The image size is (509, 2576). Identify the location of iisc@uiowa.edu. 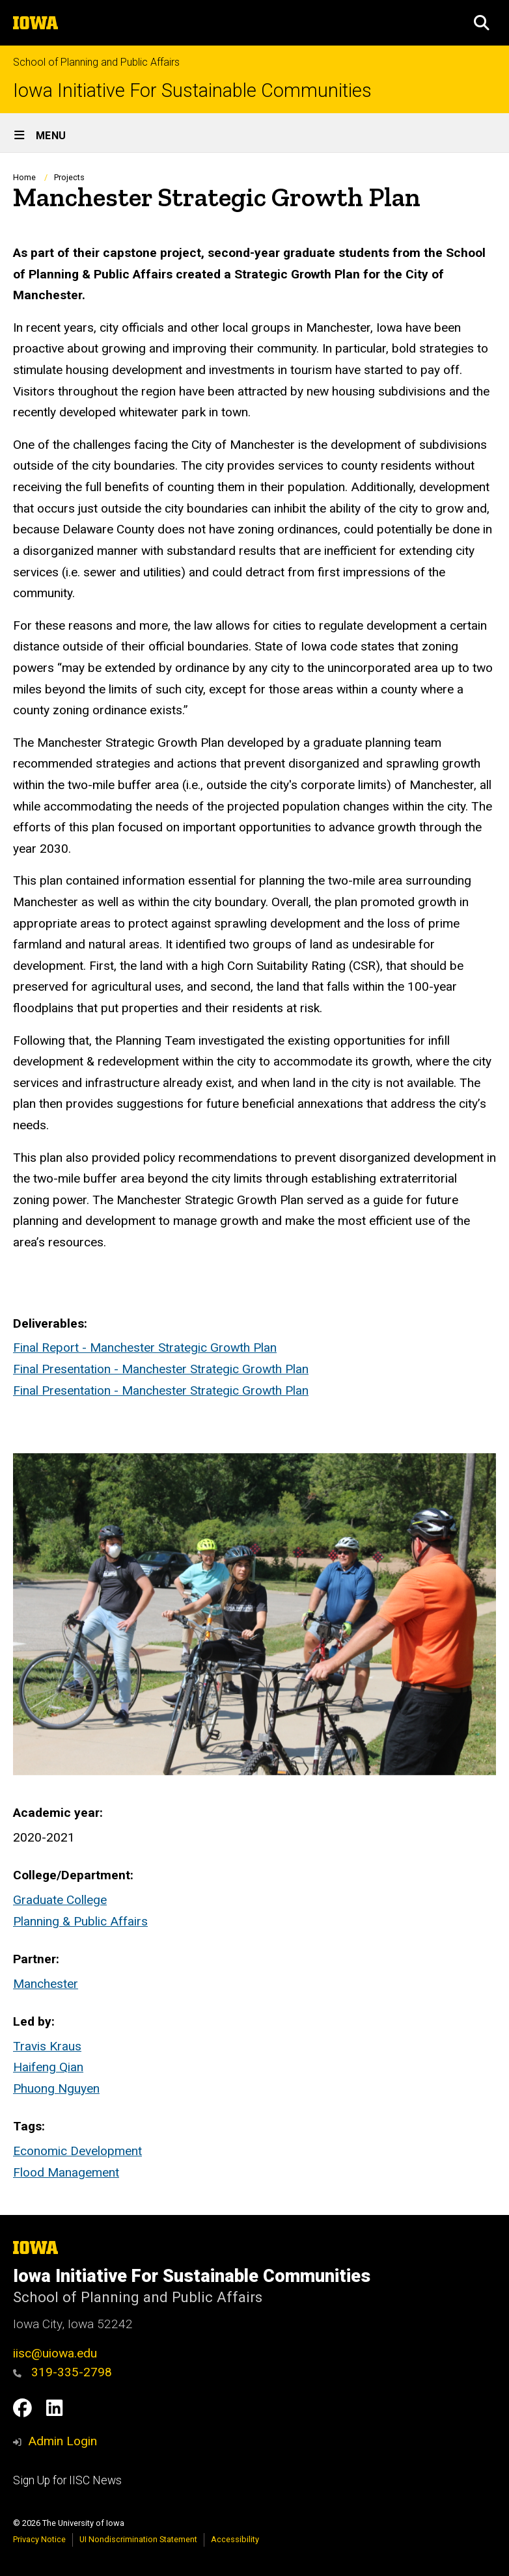
(55, 2353).